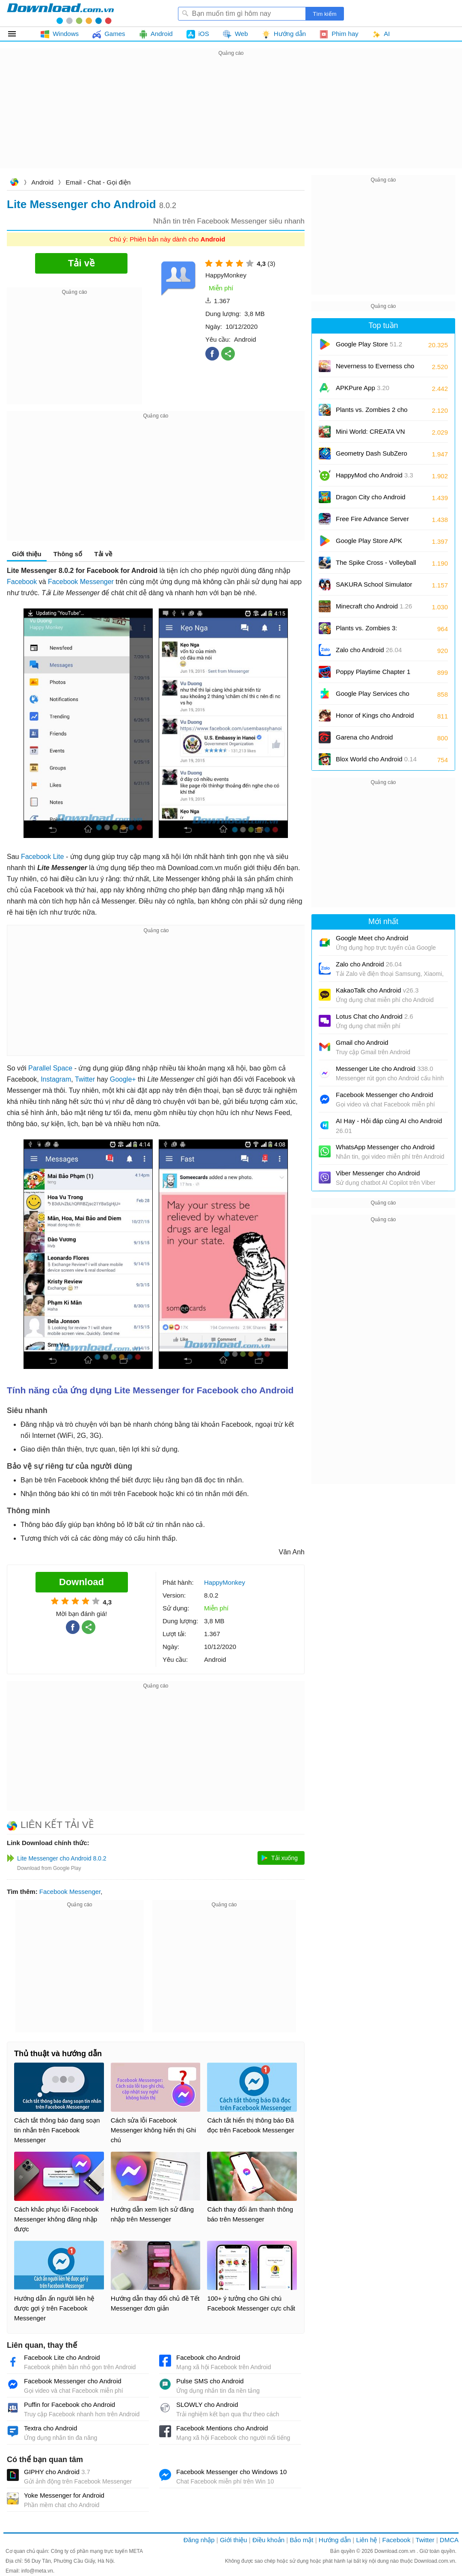 This screenshot has height=2576, width=462. What do you see at coordinates (85, 1079) in the screenshot?
I see `Twitter` at bounding box center [85, 1079].